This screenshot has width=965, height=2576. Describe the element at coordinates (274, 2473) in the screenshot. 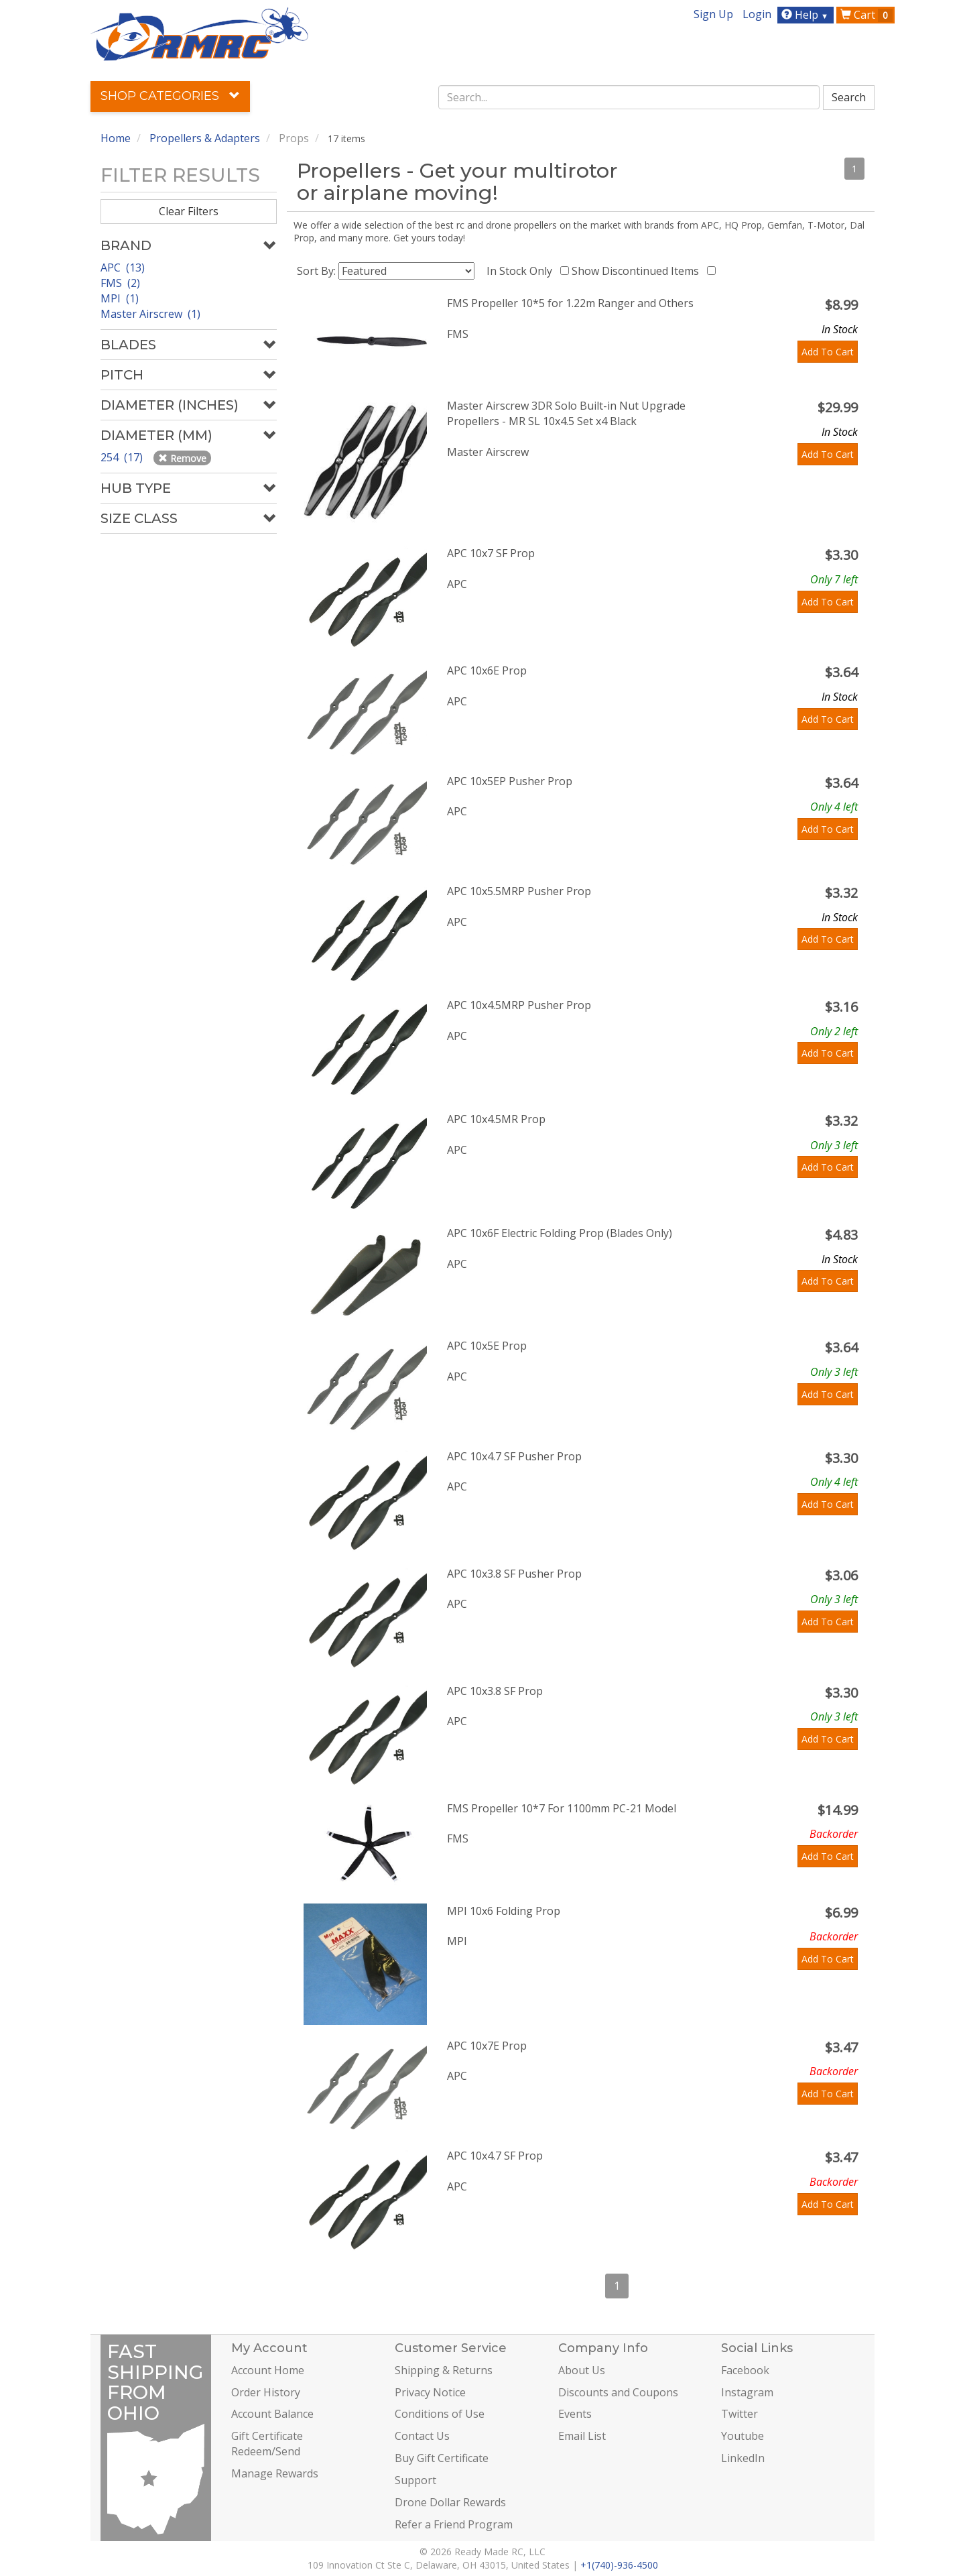

I see `Manage Rewards` at that location.